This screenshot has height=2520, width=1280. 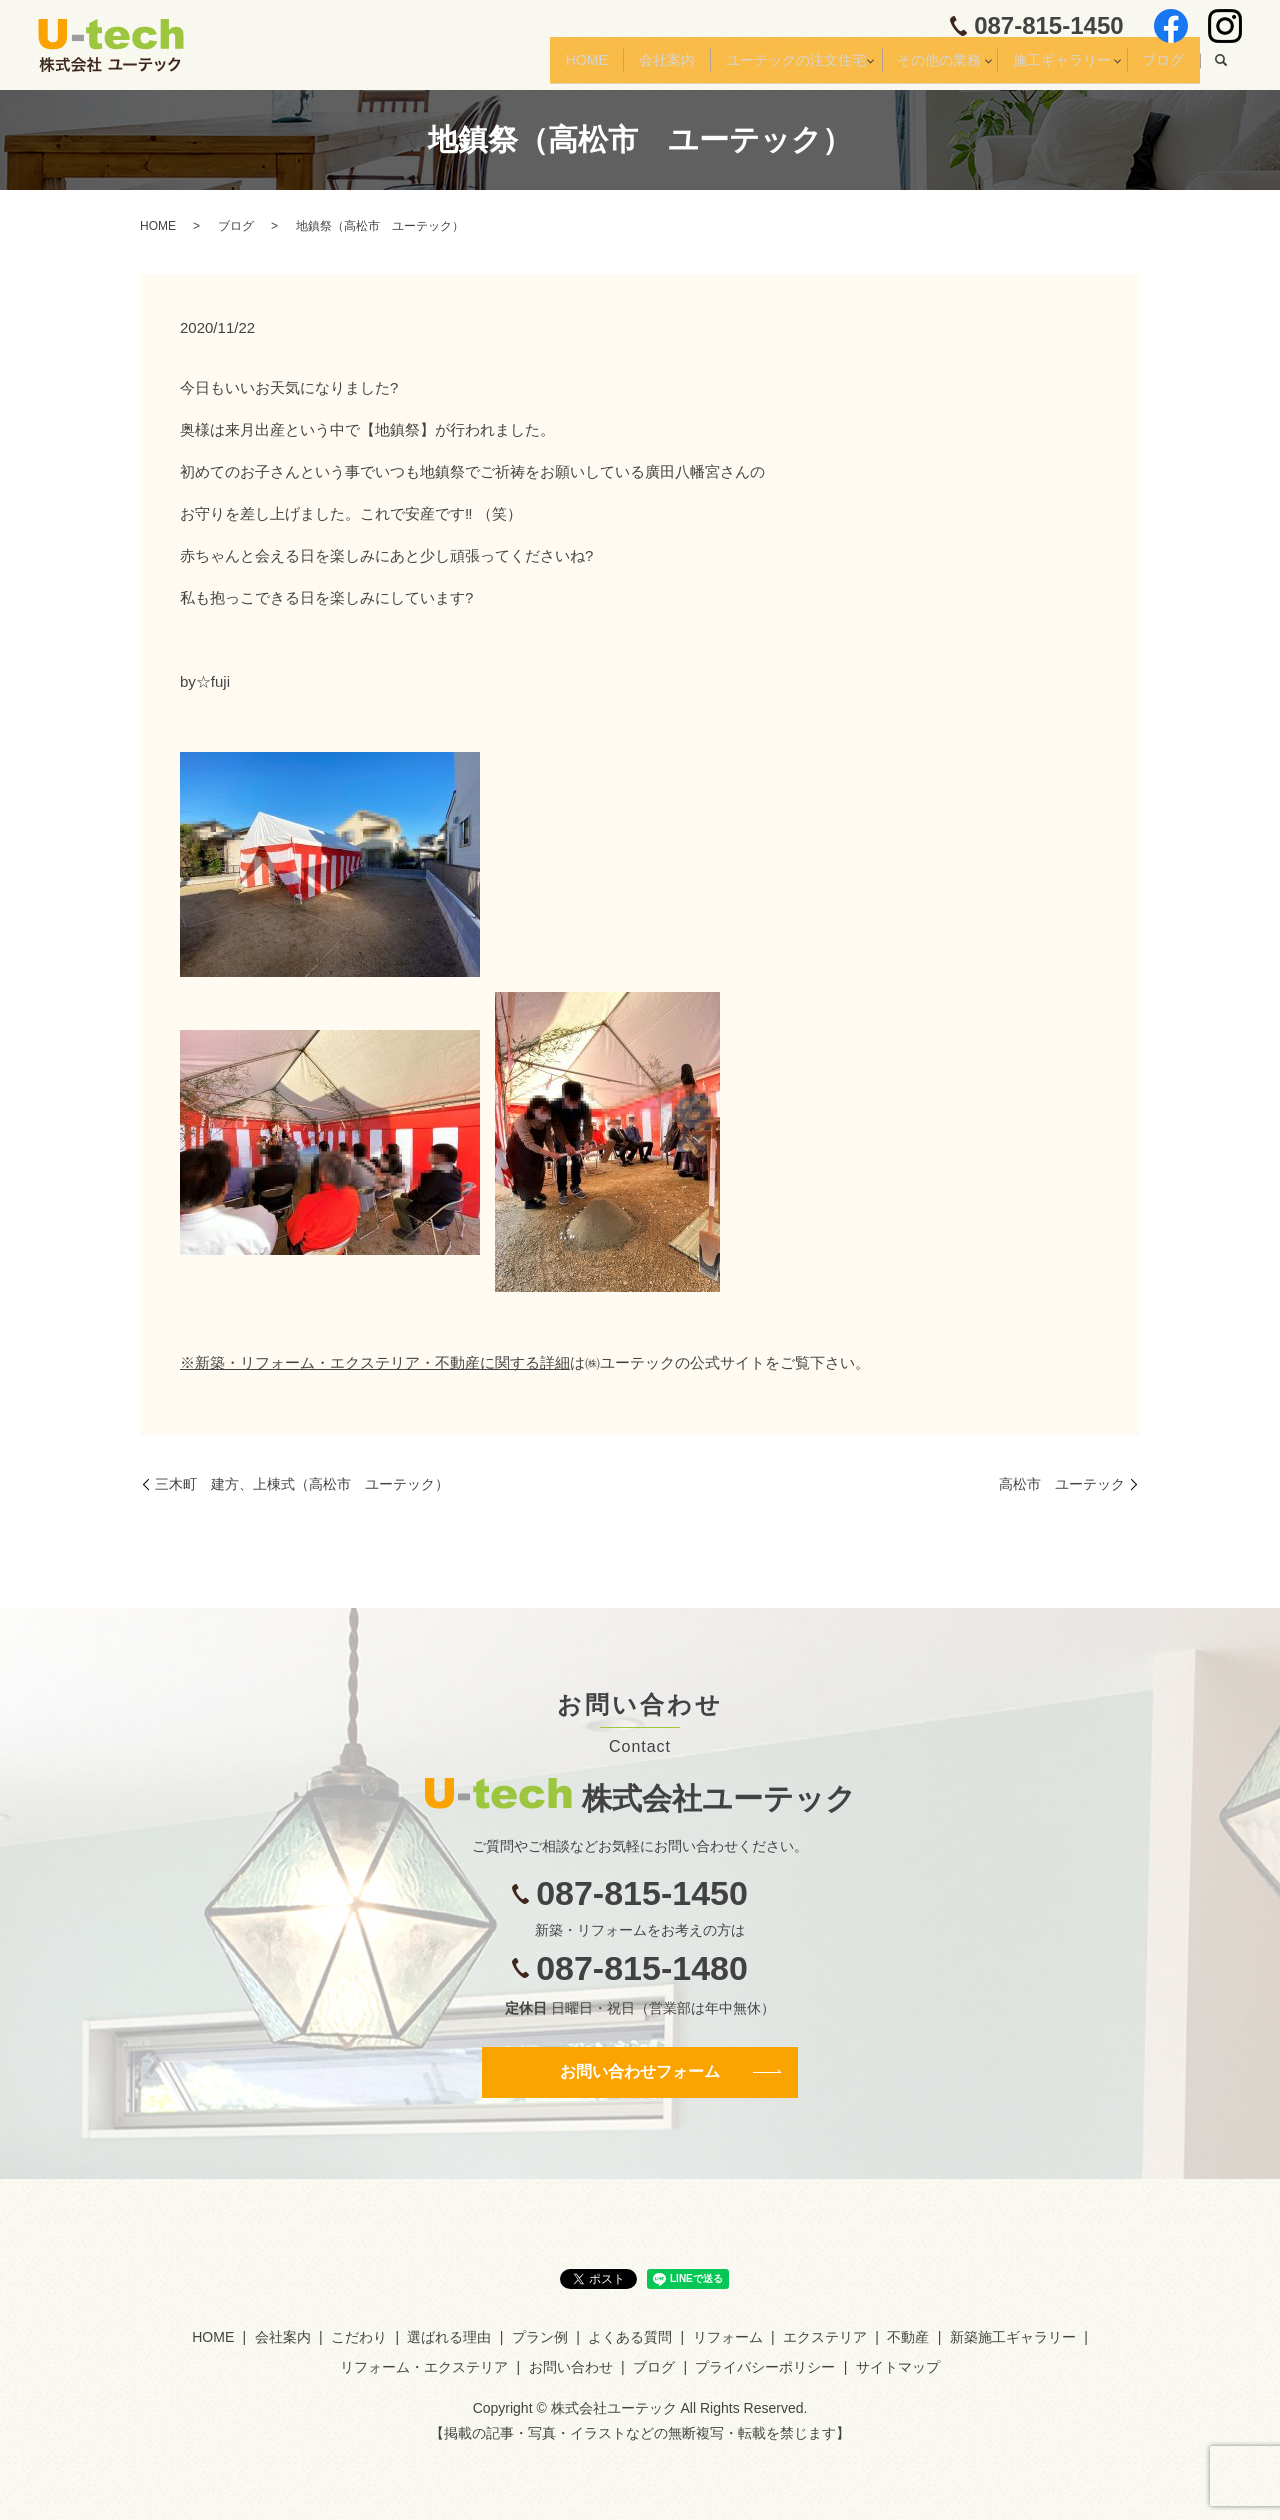 What do you see at coordinates (1158, 67) in the screenshot?
I see `ブログ` at bounding box center [1158, 67].